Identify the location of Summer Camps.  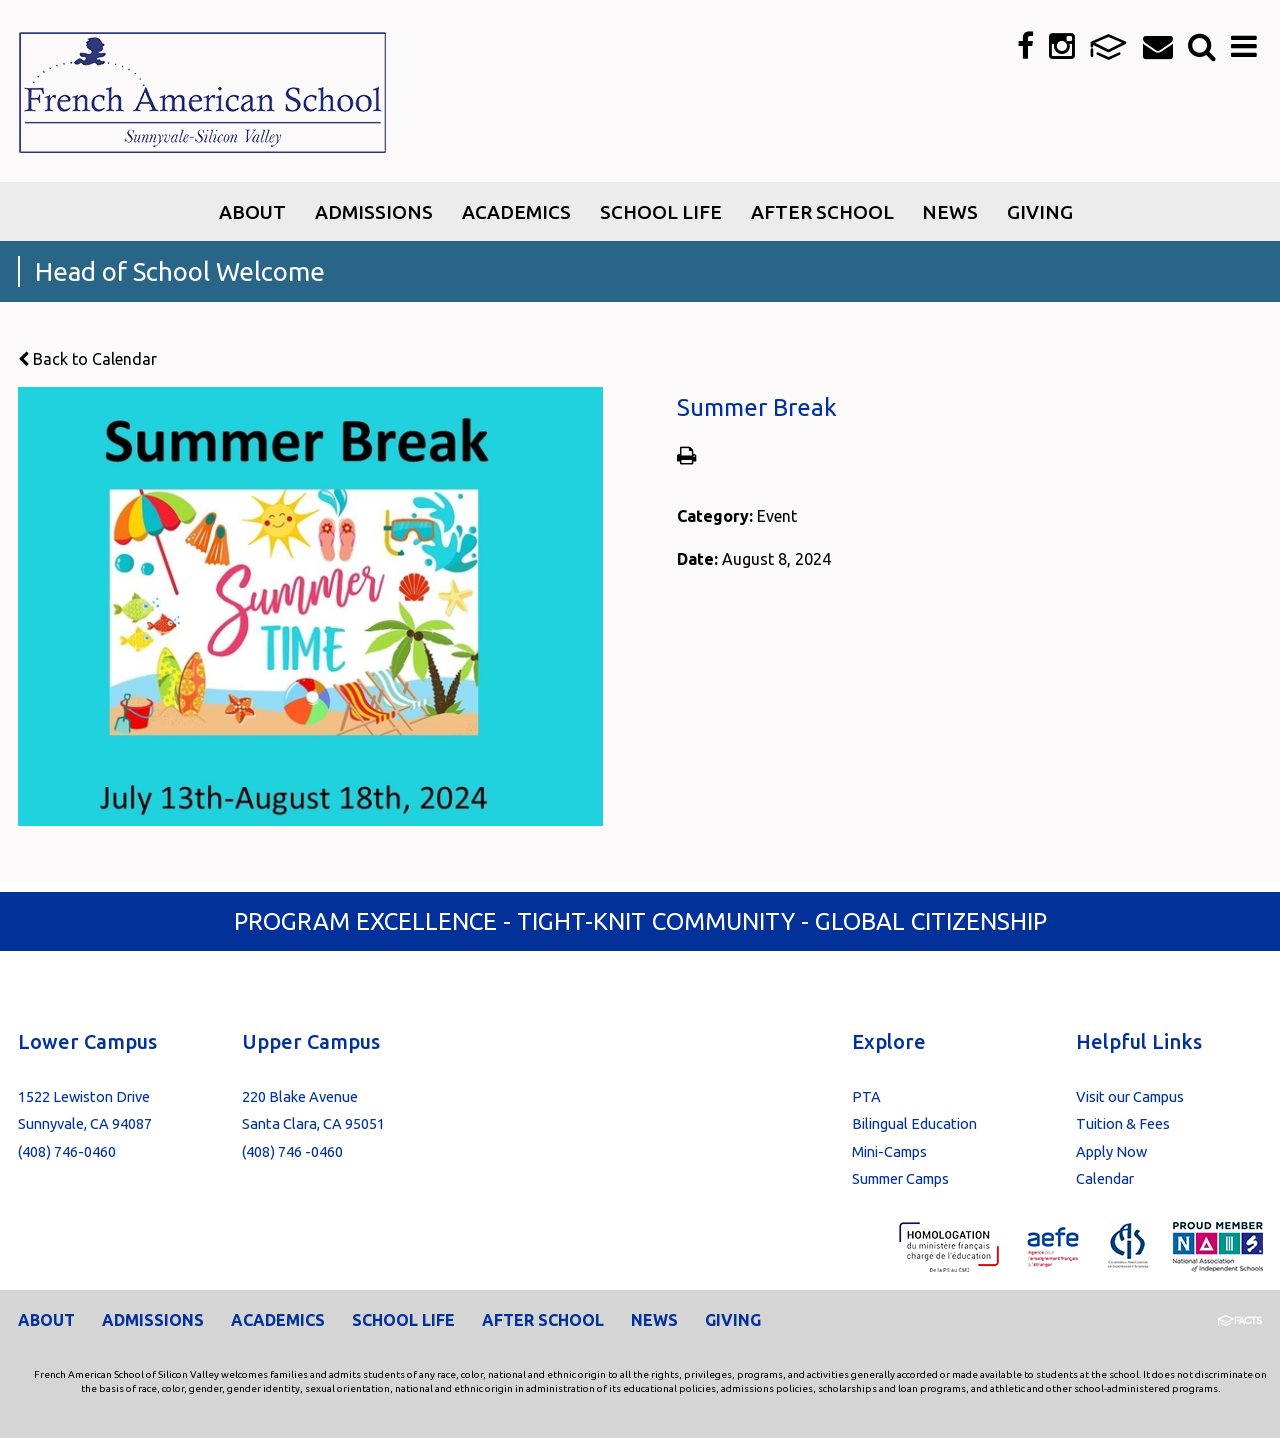
(900, 1178).